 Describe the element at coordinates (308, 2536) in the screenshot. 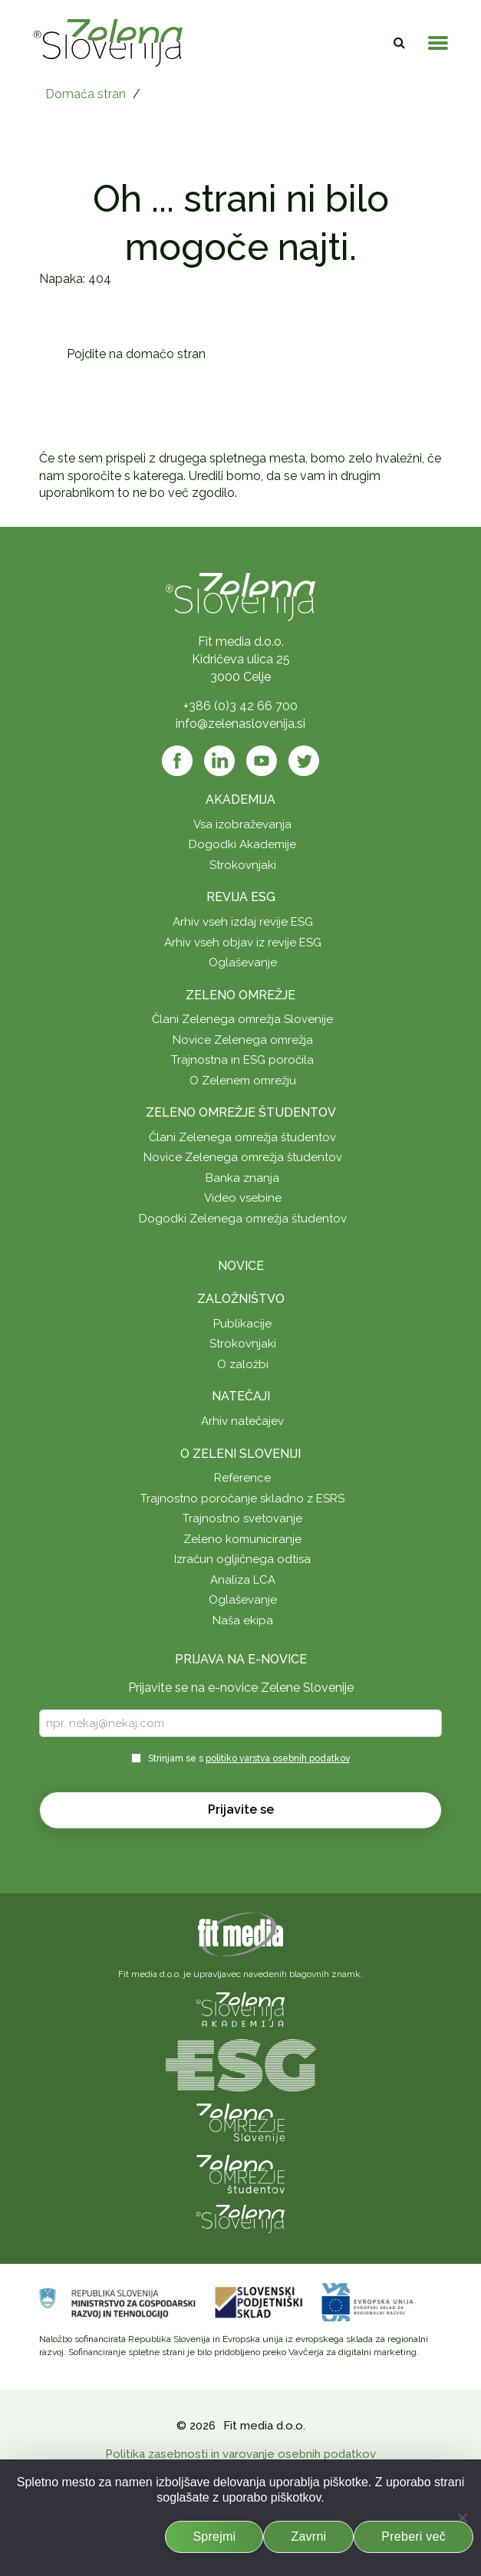

I see `Zavrni` at that location.